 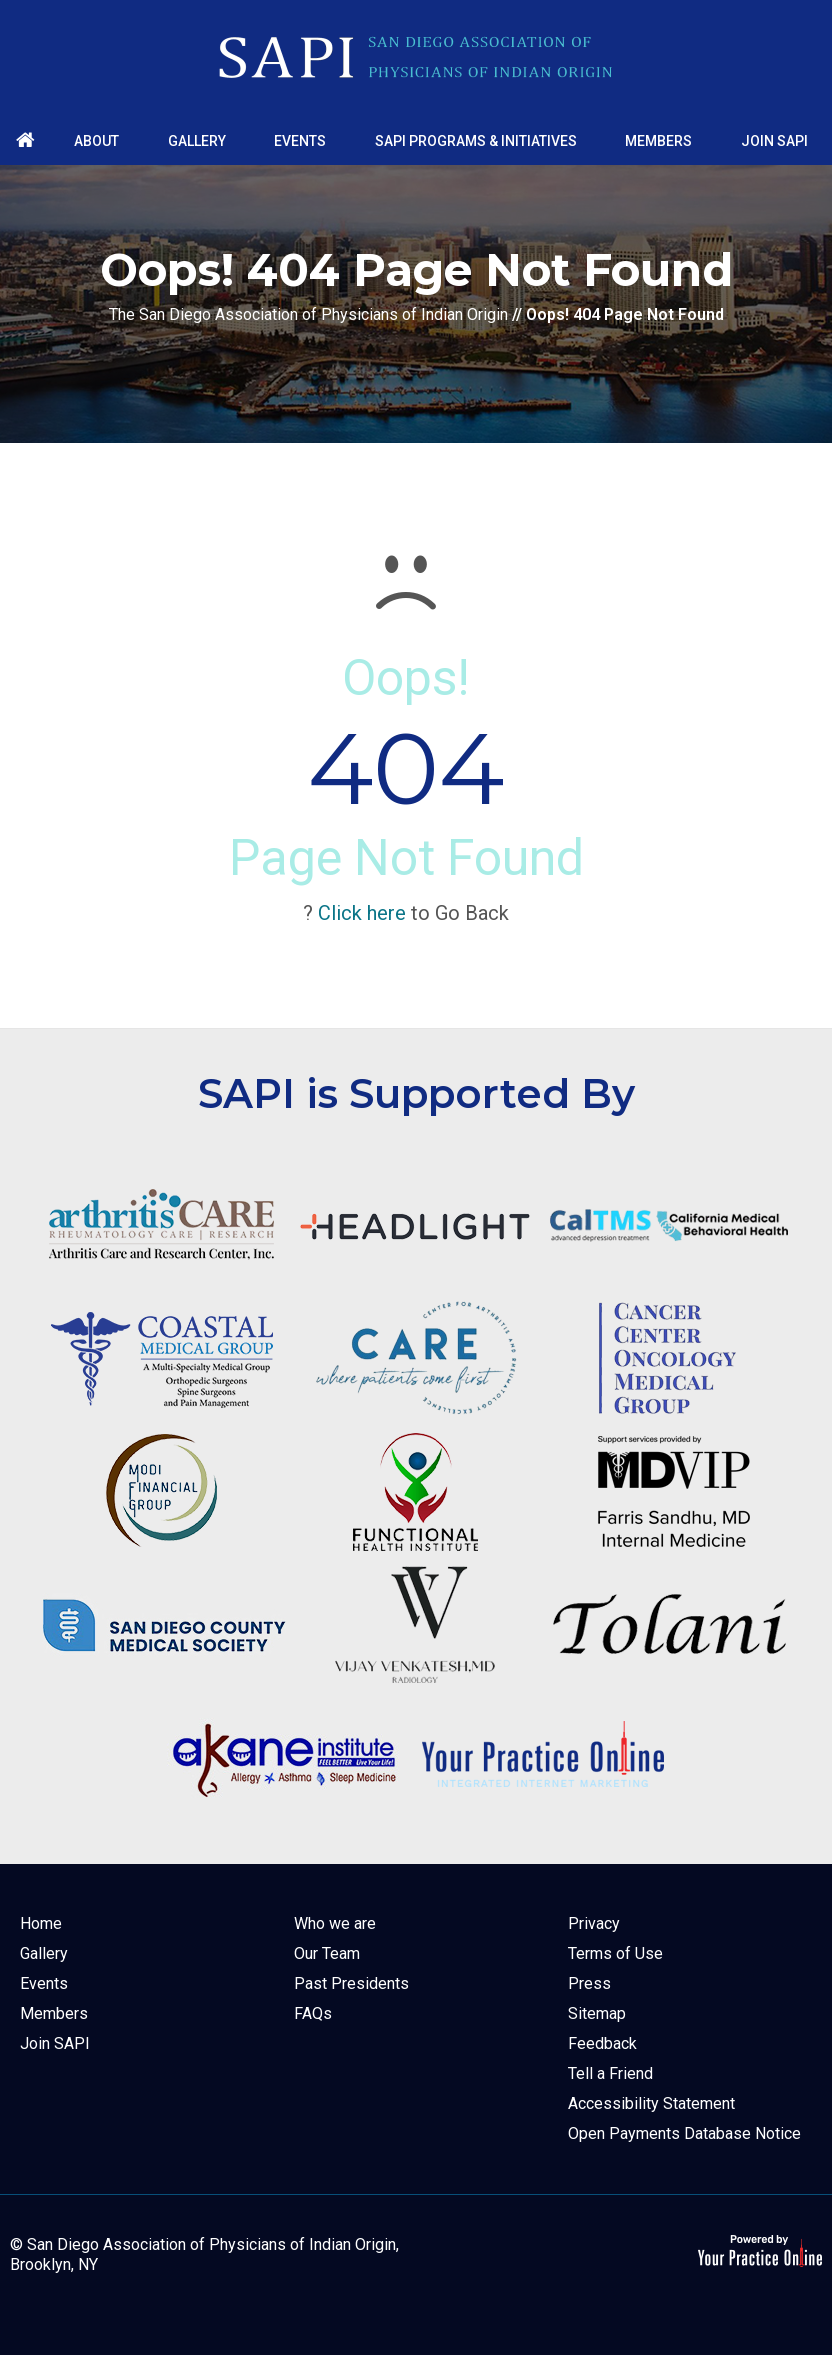 What do you see at coordinates (327, 1953) in the screenshot?
I see `Our Team` at bounding box center [327, 1953].